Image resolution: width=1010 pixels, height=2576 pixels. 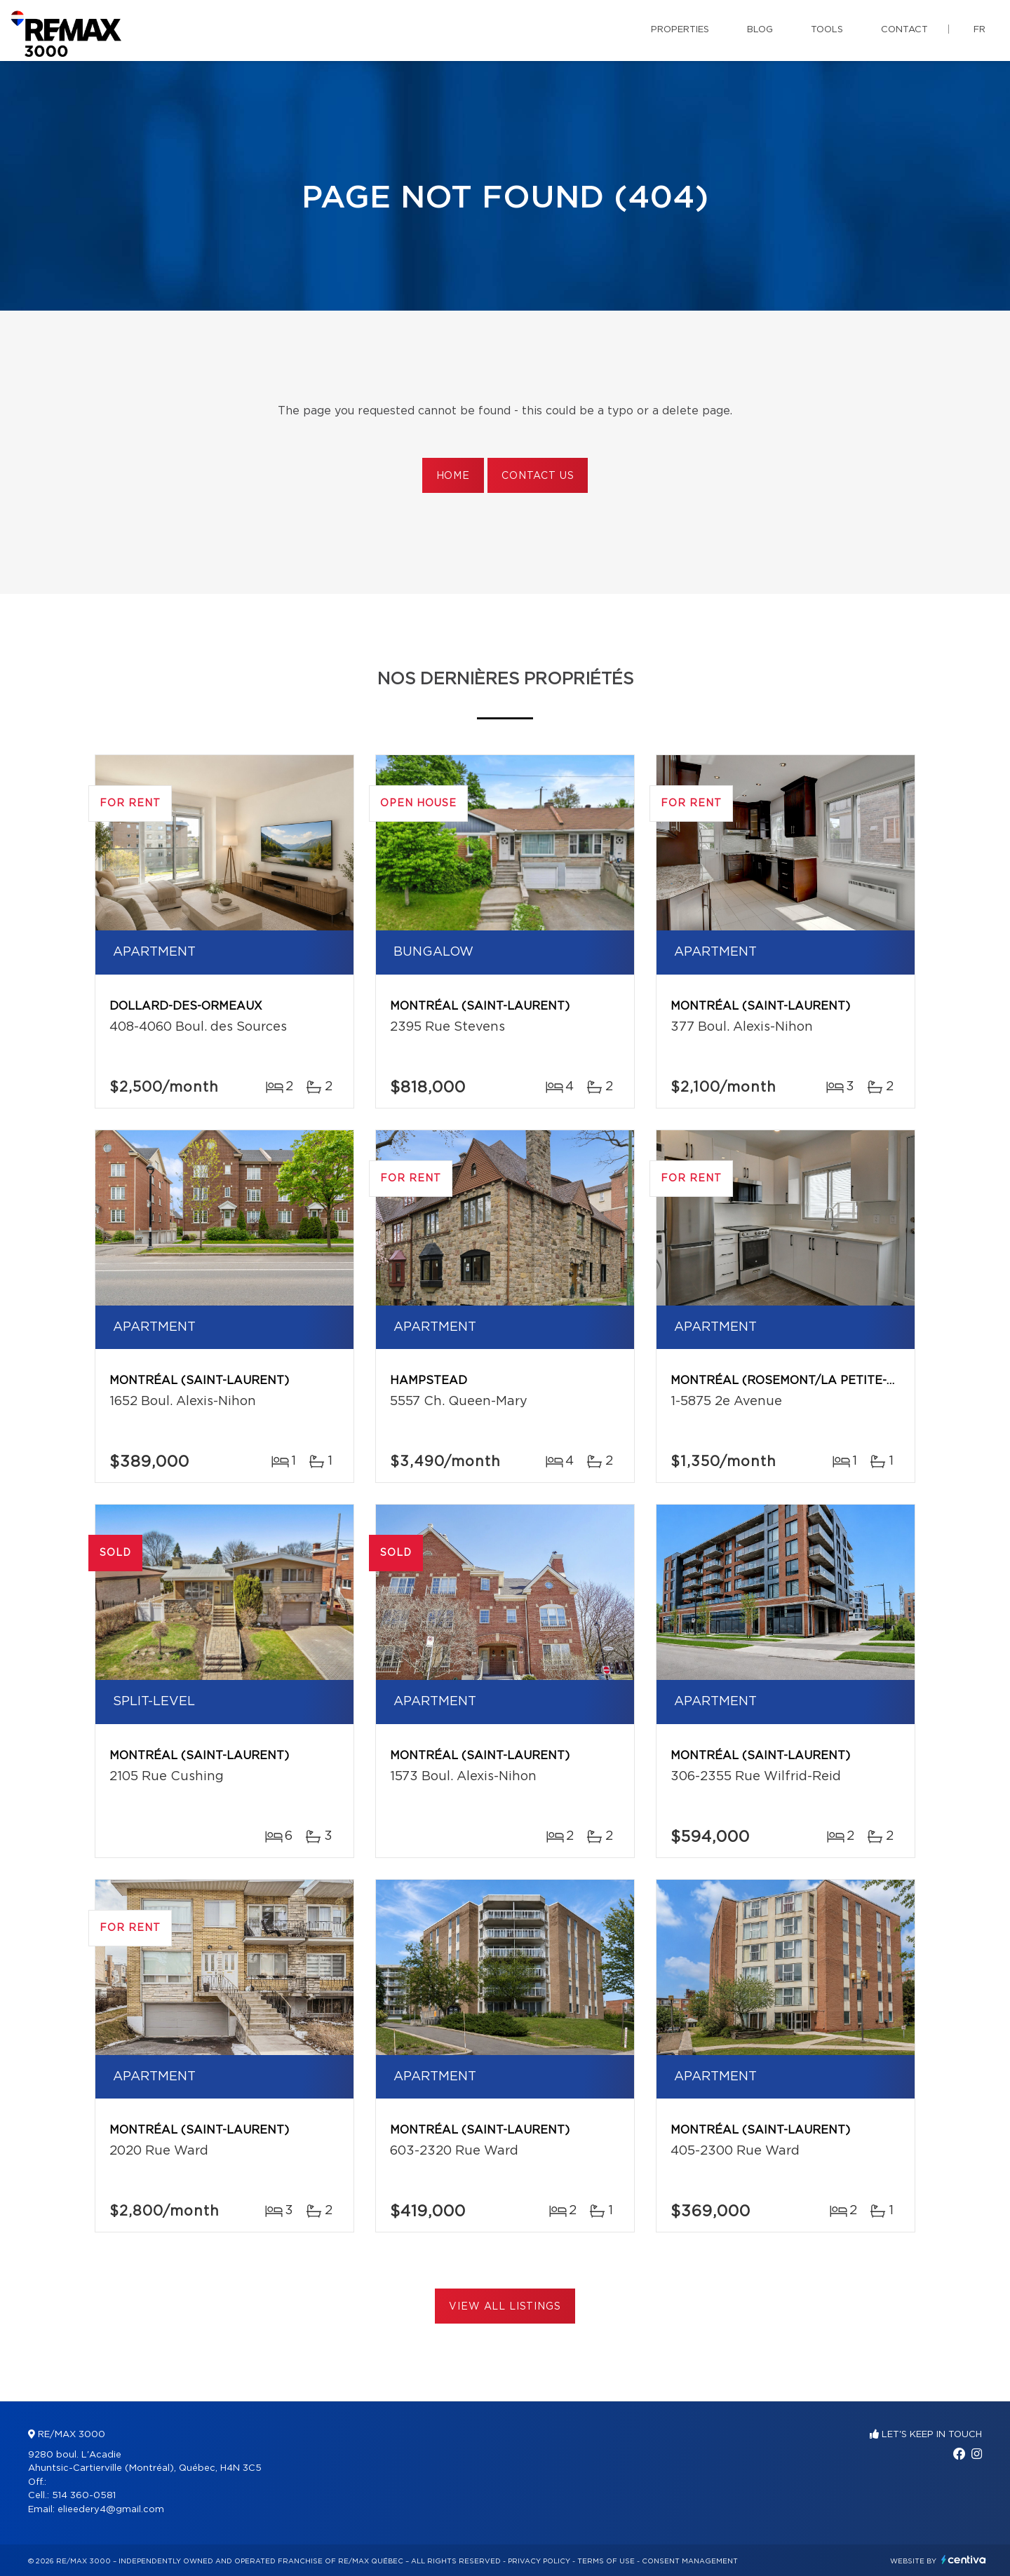 What do you see at coordinates (537, 476) in the screenshot?
I see `Contact us` at bounding box center [537, 476].